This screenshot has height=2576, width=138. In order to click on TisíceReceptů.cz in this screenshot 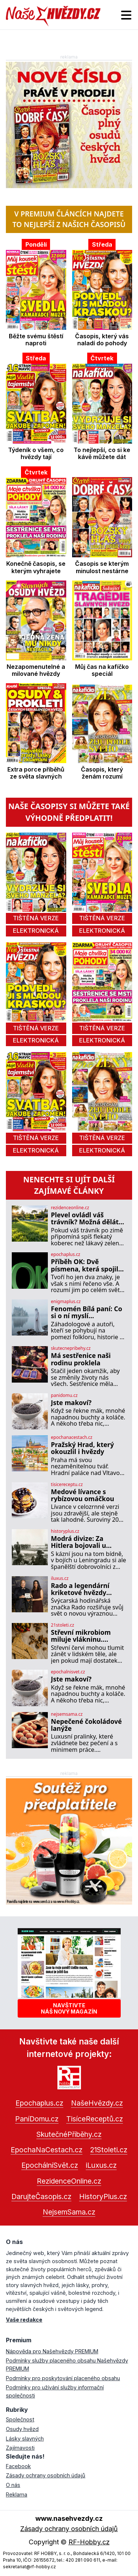, I will do `click(94, 2118)`.